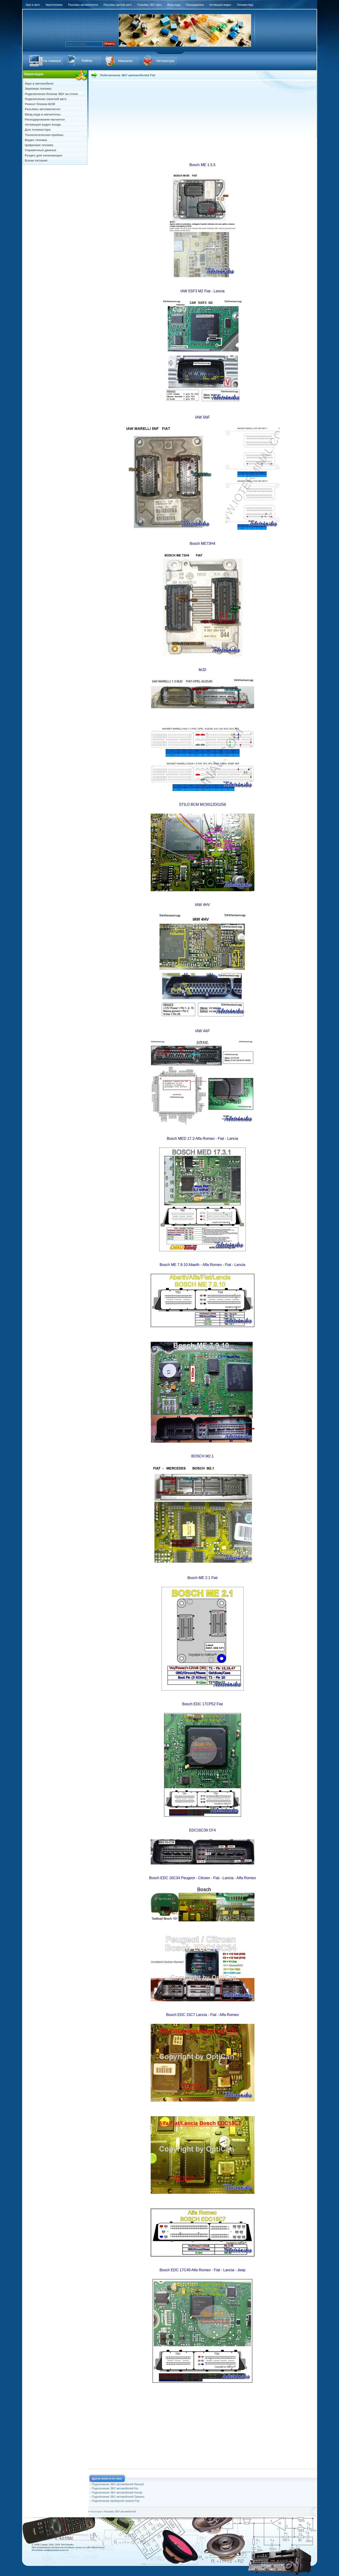 The width and height of the screenshot is (339, 2576). What do you see at coordinates (118, 2484) in the screenshot?
I see `Подключение ЭБУ автомобилей Renault` at bounding box center [118, 2484].